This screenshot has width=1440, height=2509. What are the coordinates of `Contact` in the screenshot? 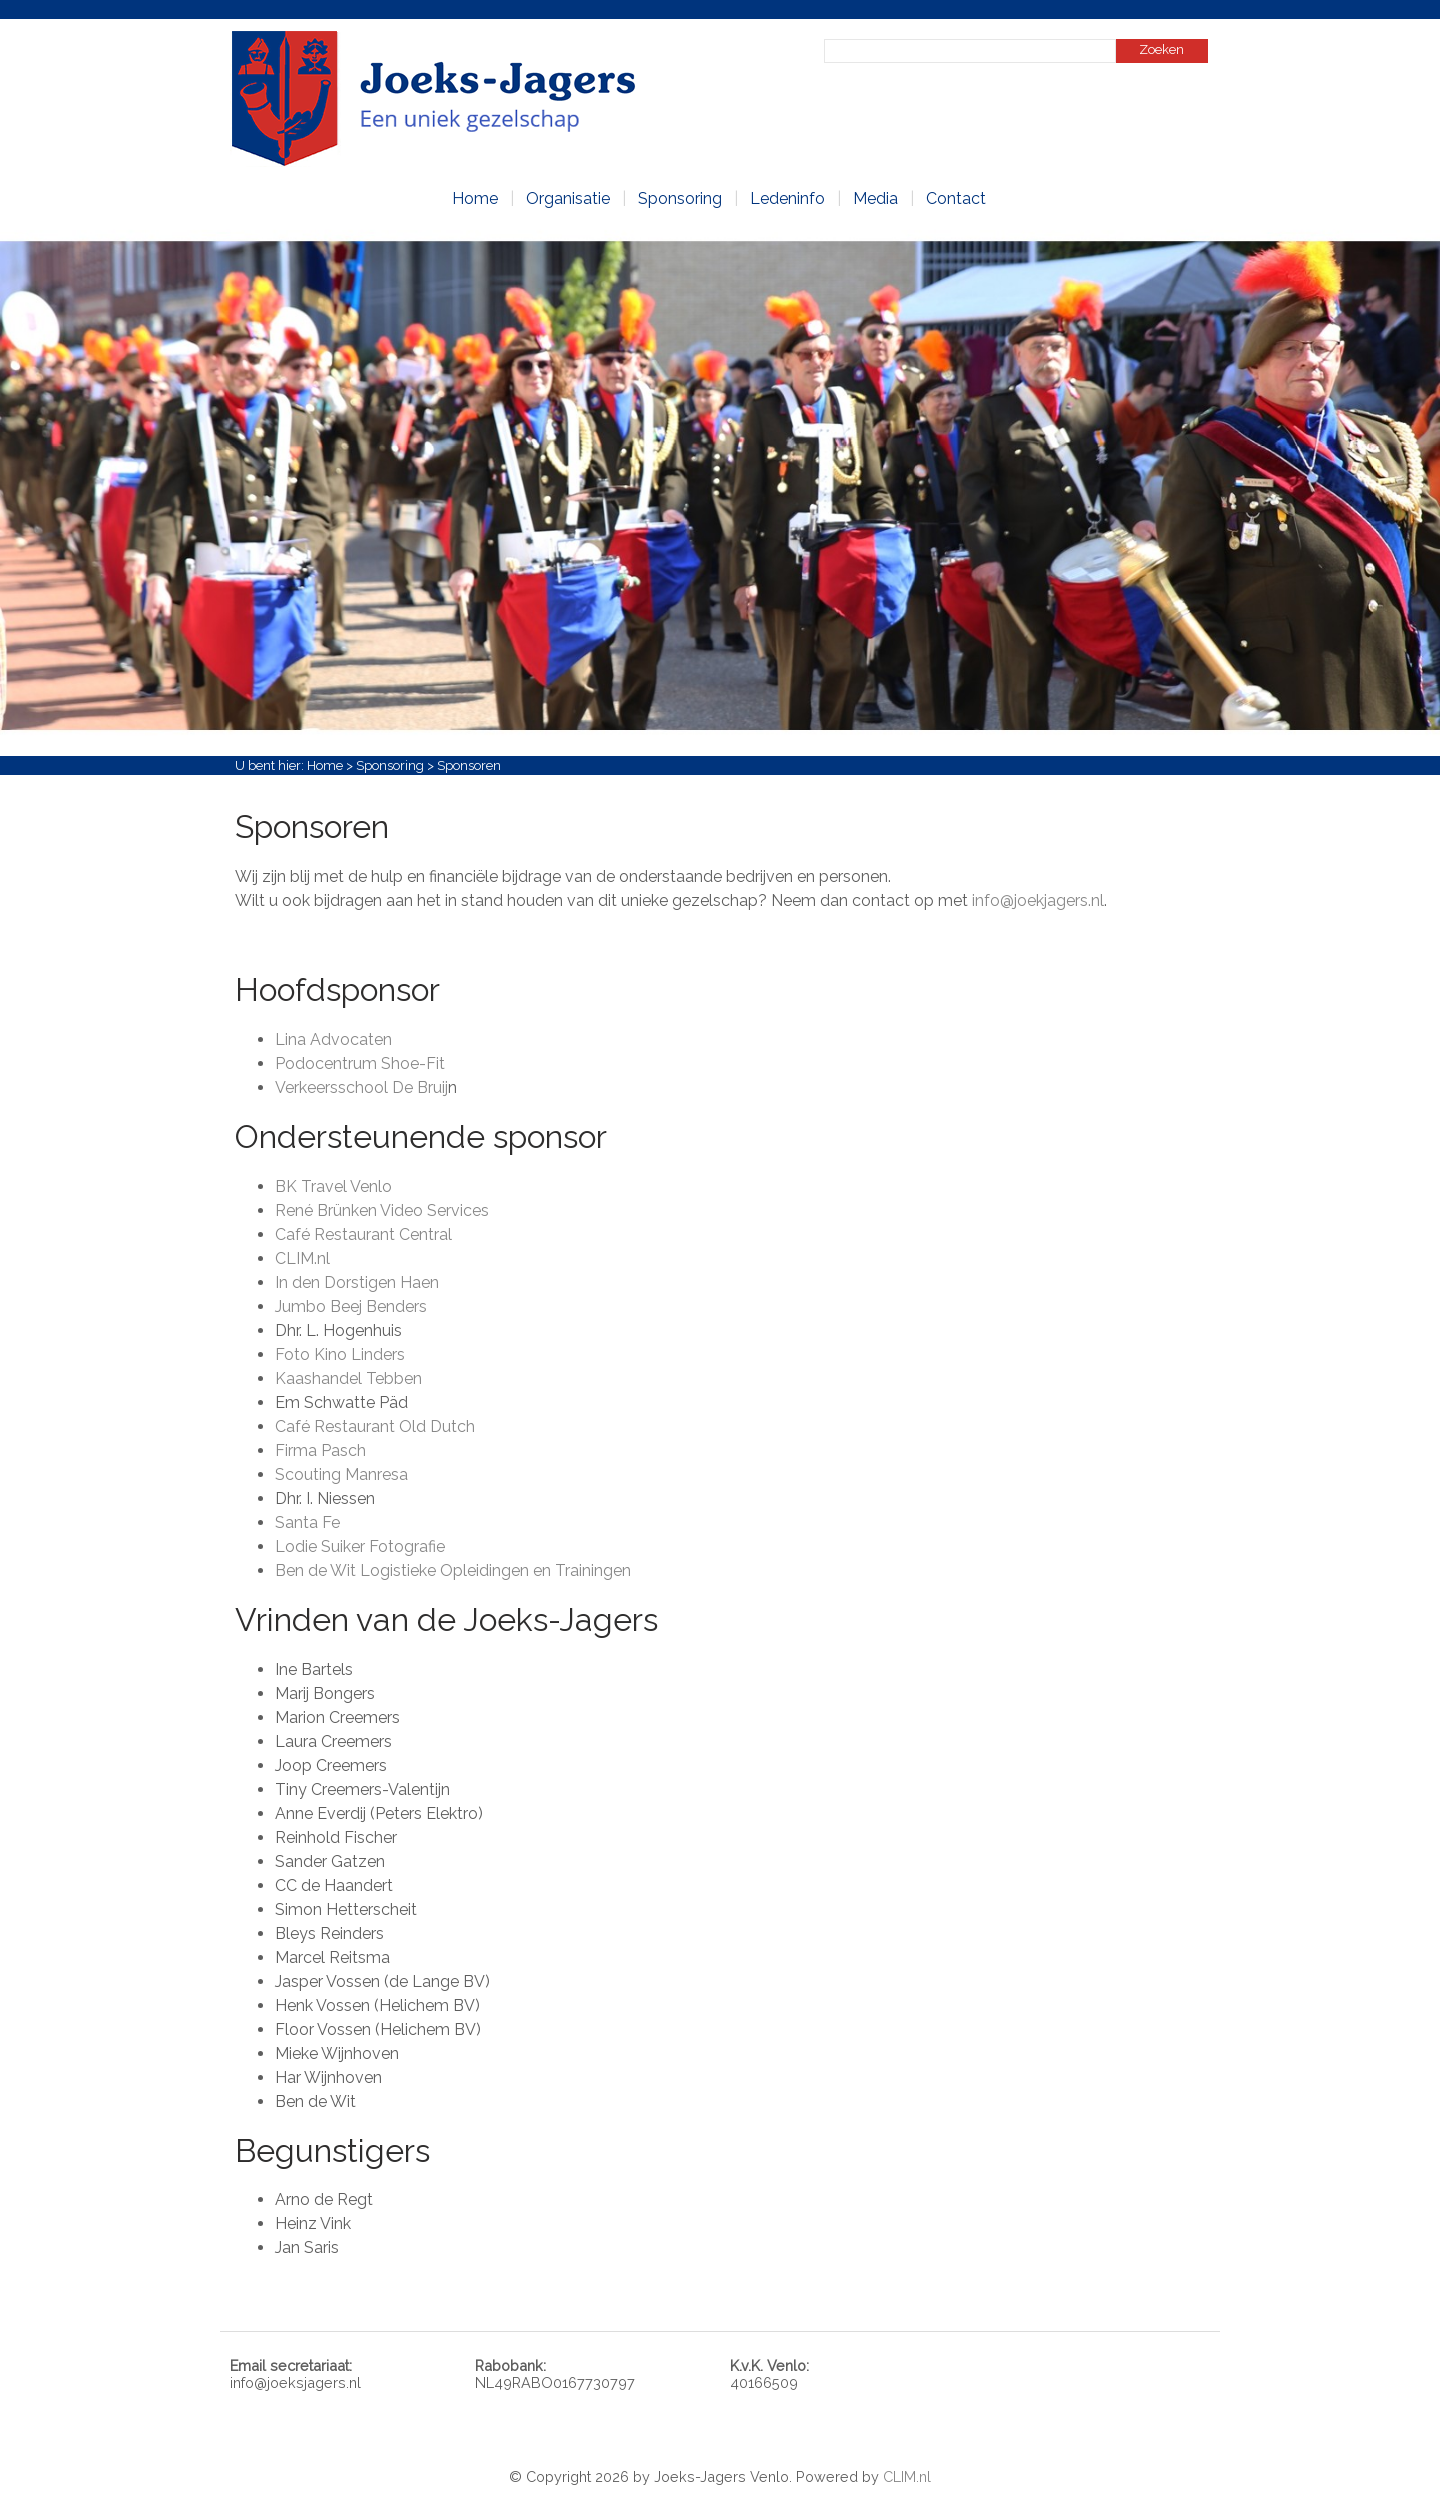 It's located at (956, 198).